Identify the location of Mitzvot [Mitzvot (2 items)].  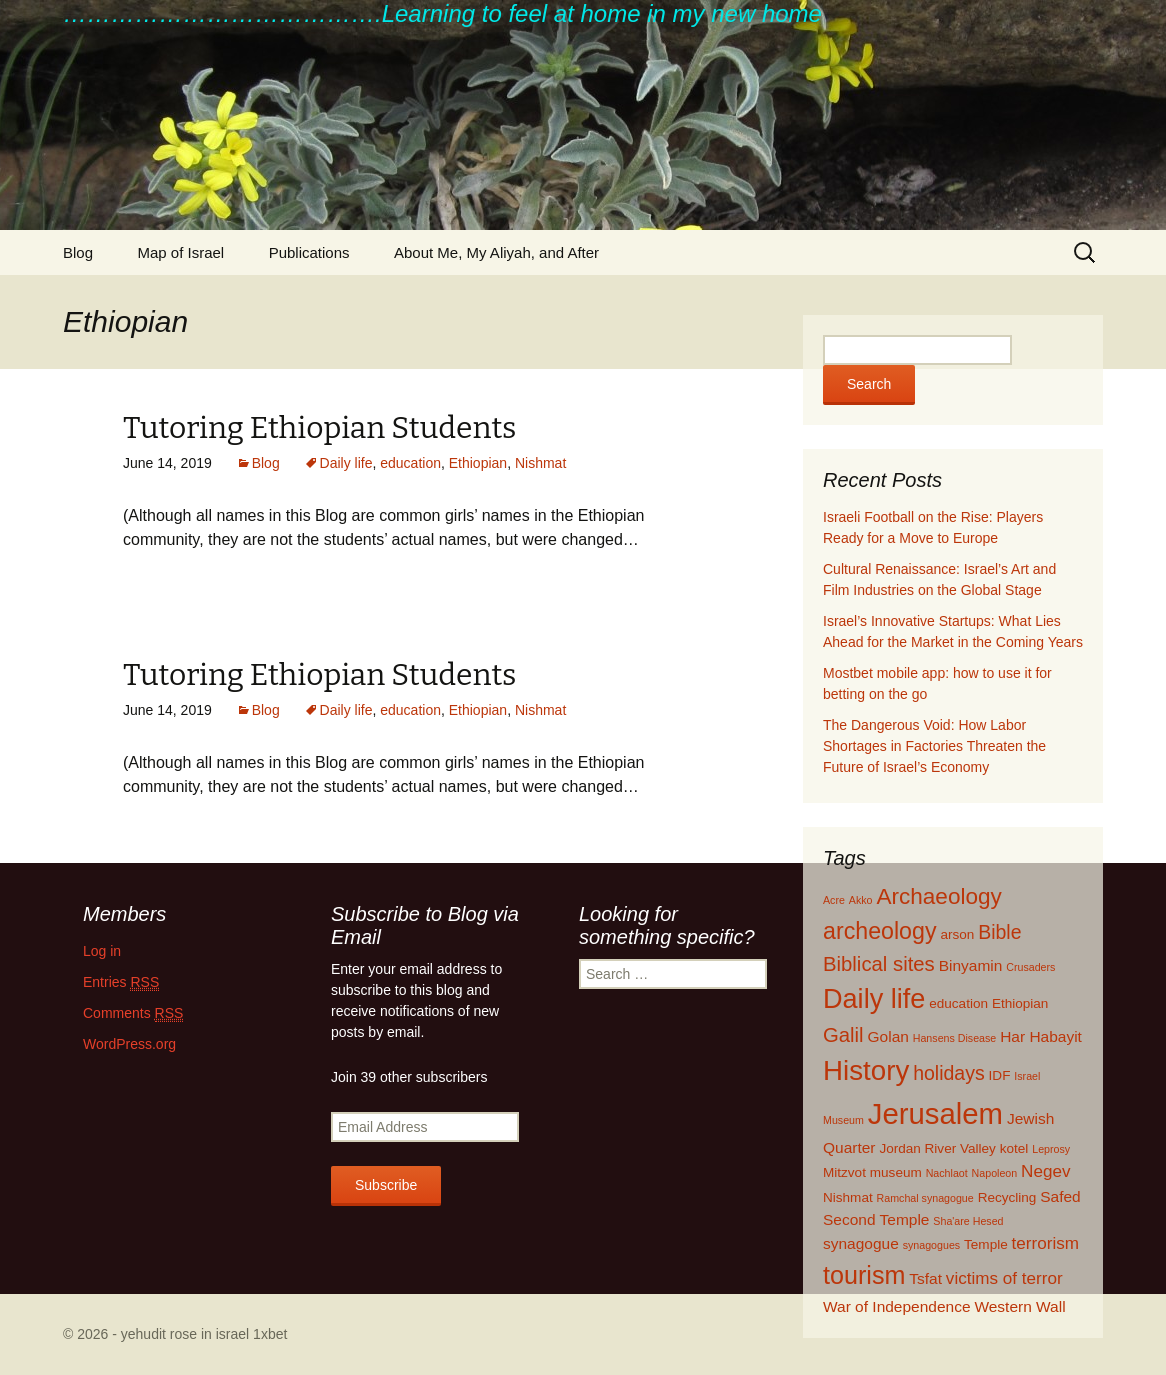
(844, 1172).